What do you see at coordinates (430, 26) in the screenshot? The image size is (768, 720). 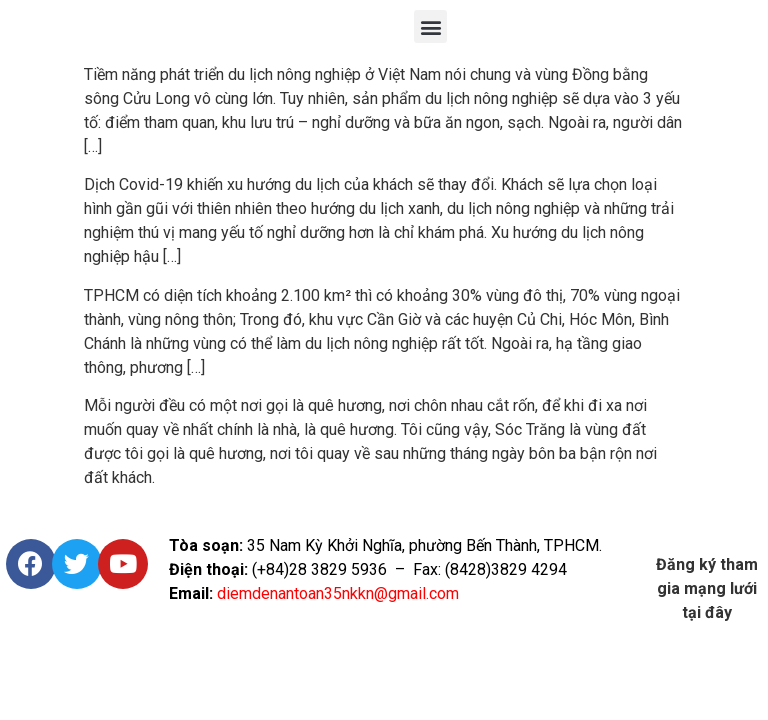 I see `[button]` at bounding box center [430, 26].